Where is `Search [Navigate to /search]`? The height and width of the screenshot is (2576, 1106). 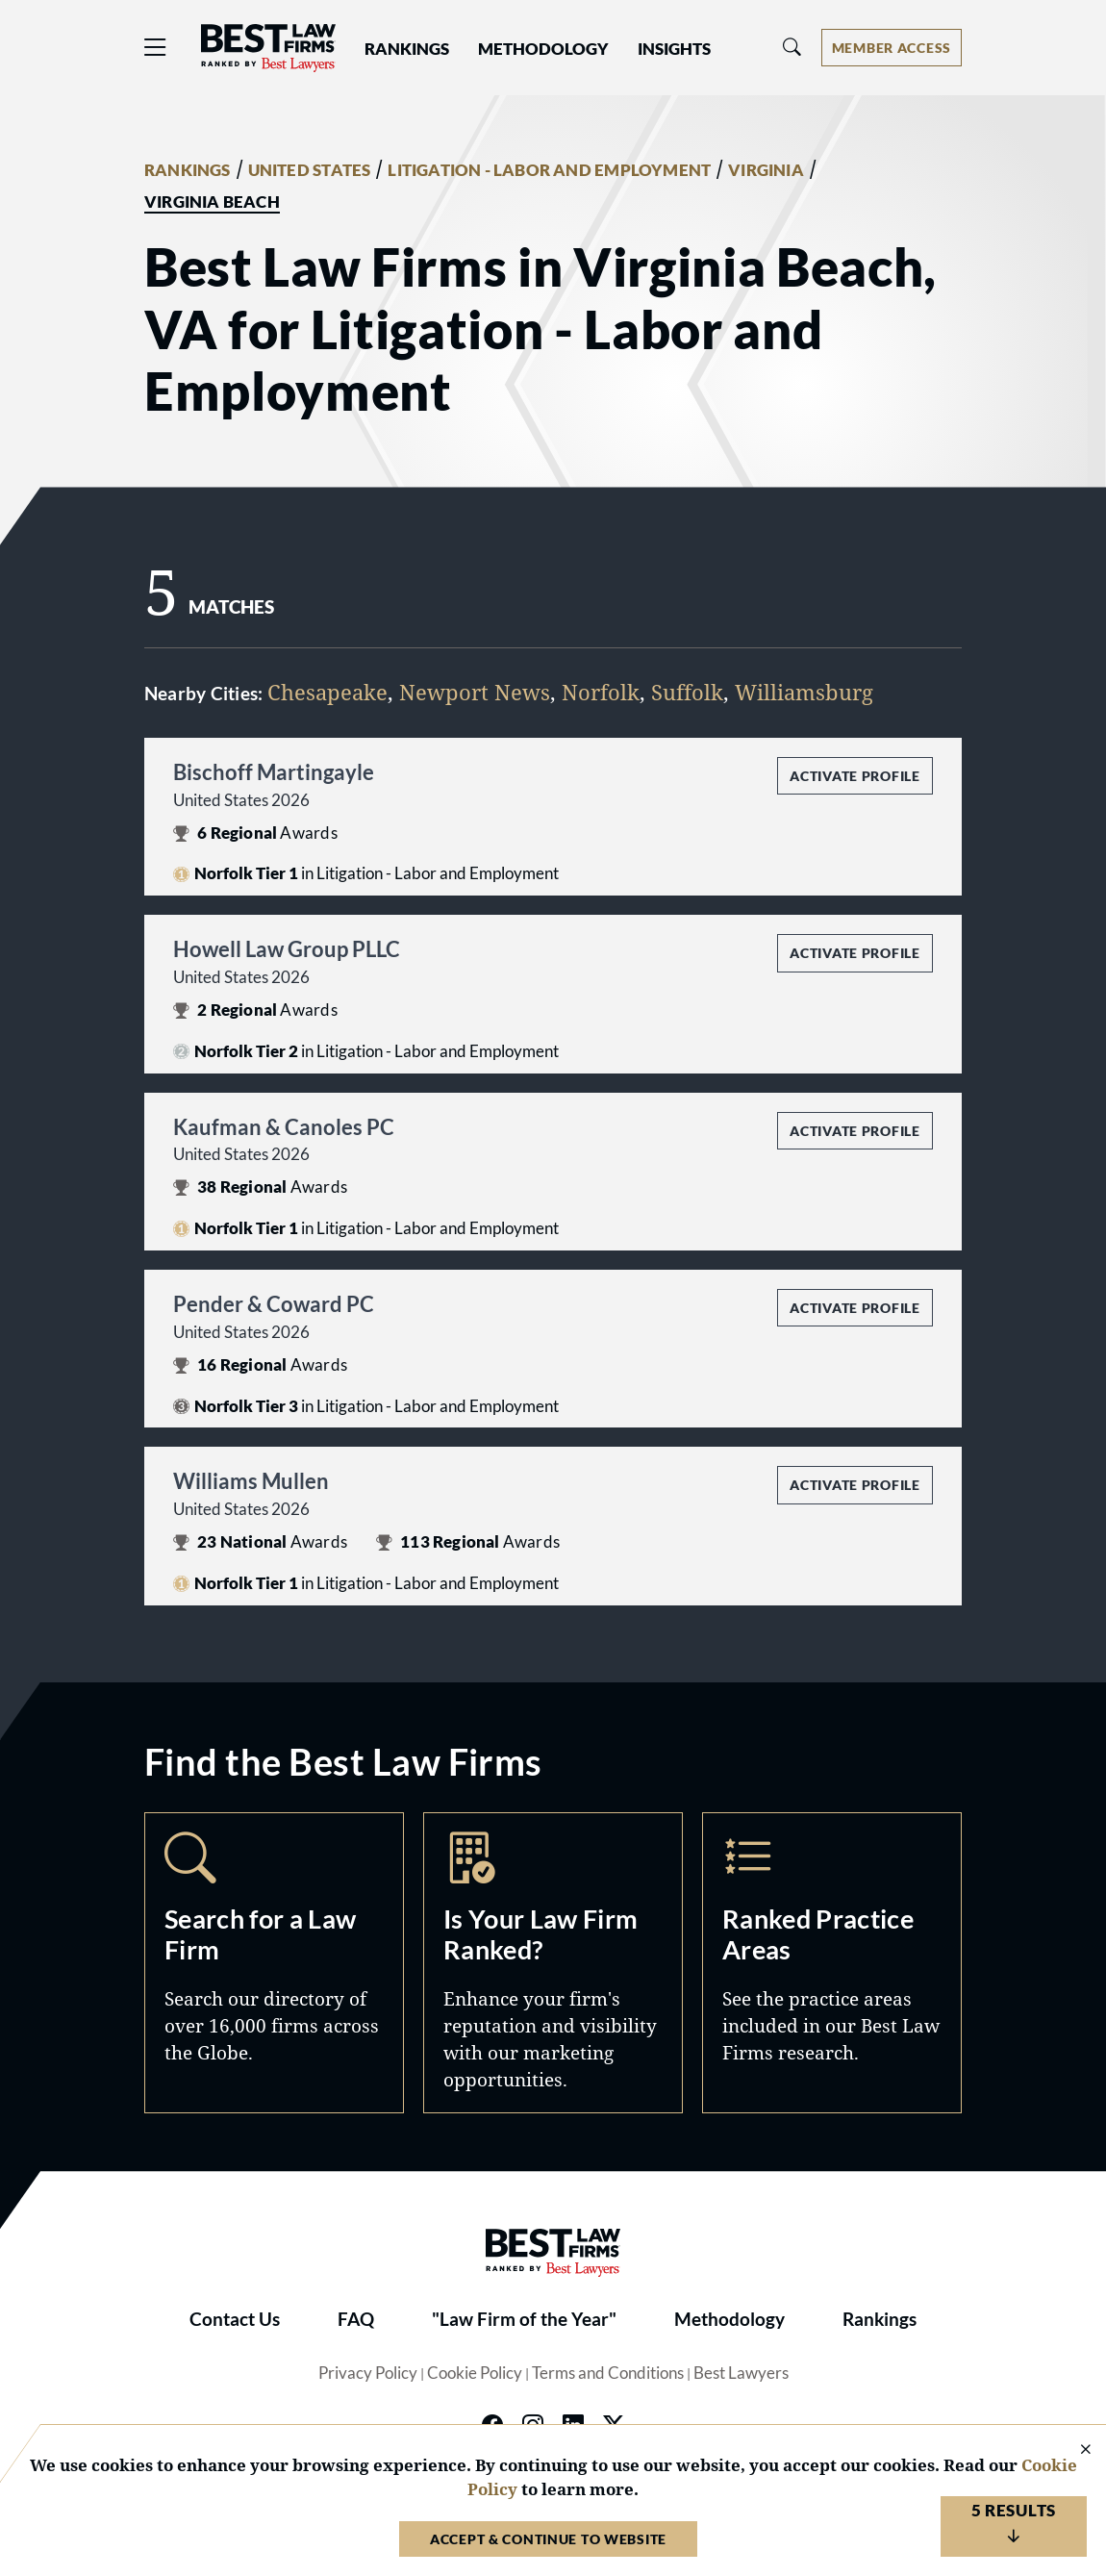 Search [Navigate to /search] is located at coordinates (274, 1962).